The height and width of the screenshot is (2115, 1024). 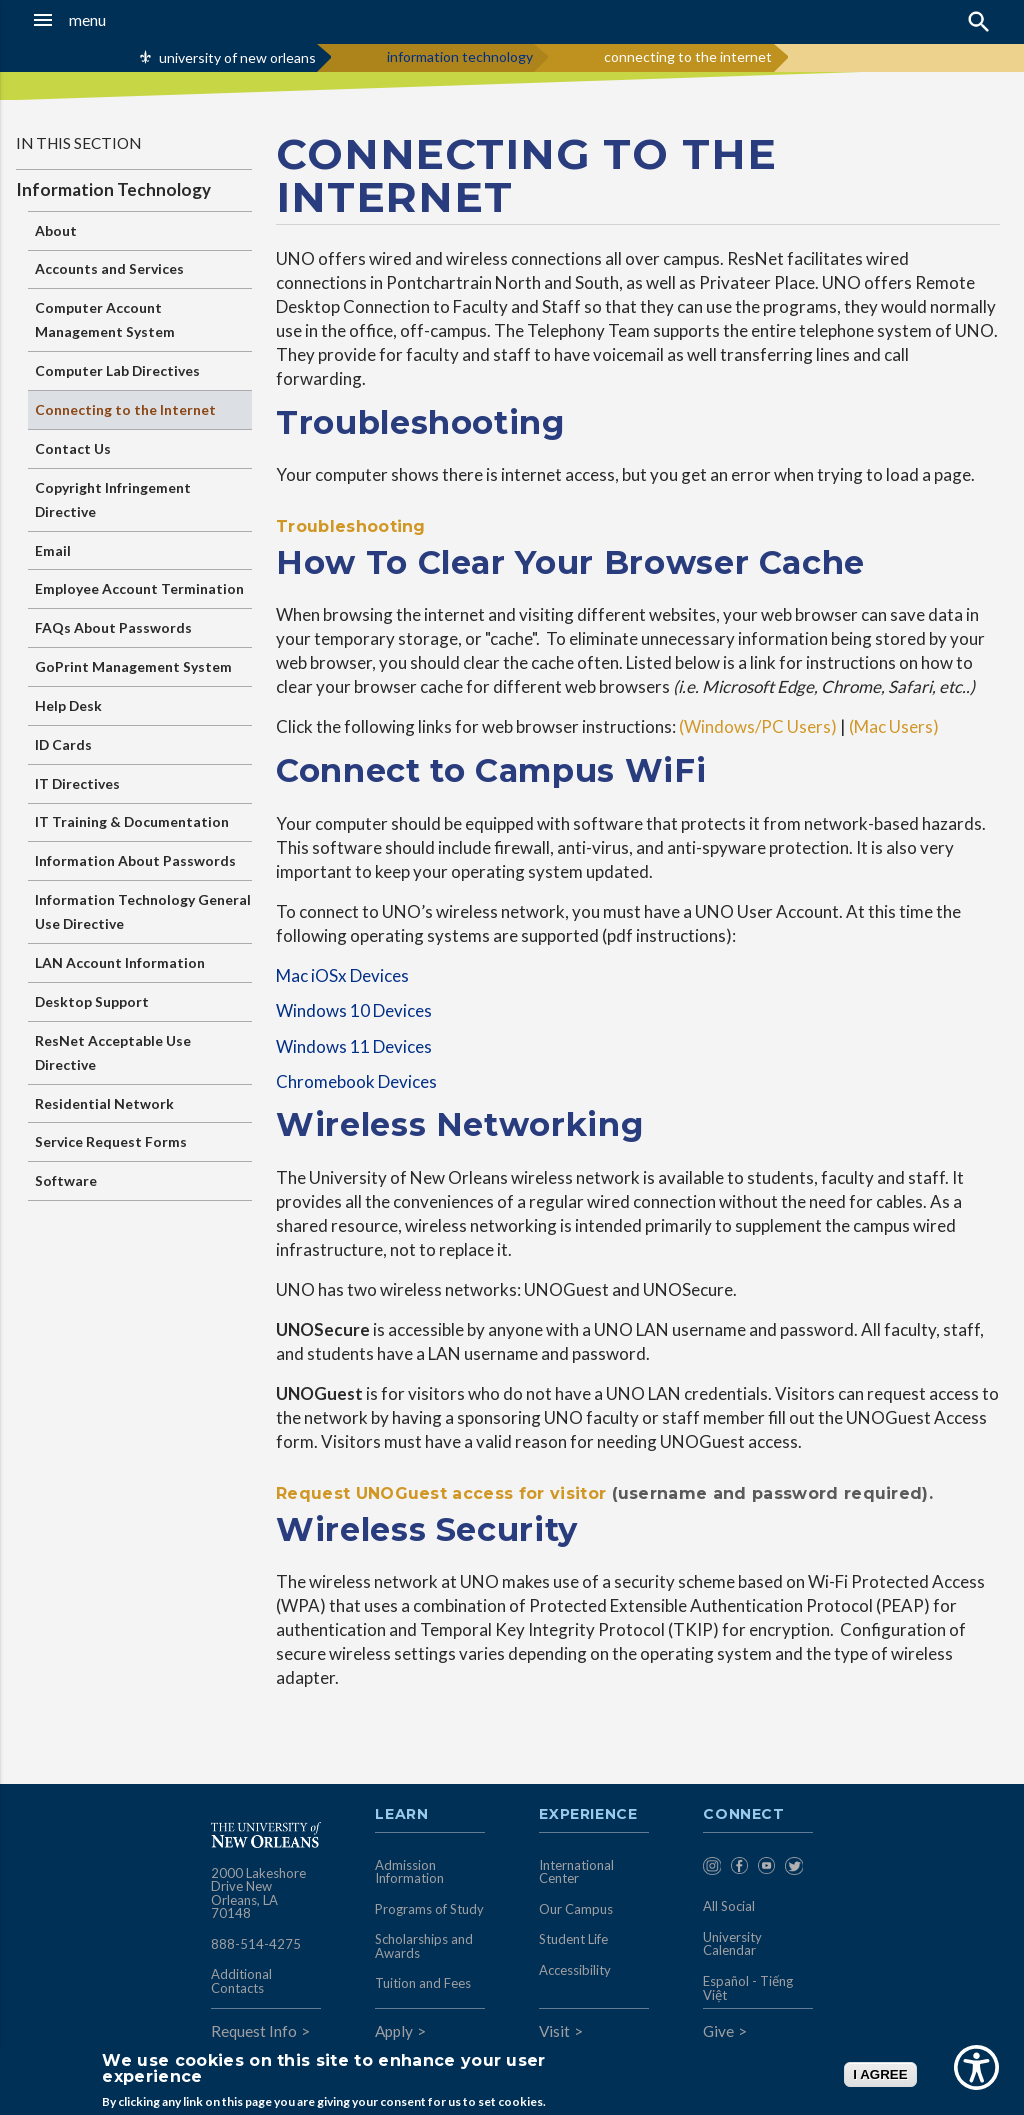 I want to click on International Center, so click(x=576, y=1872).